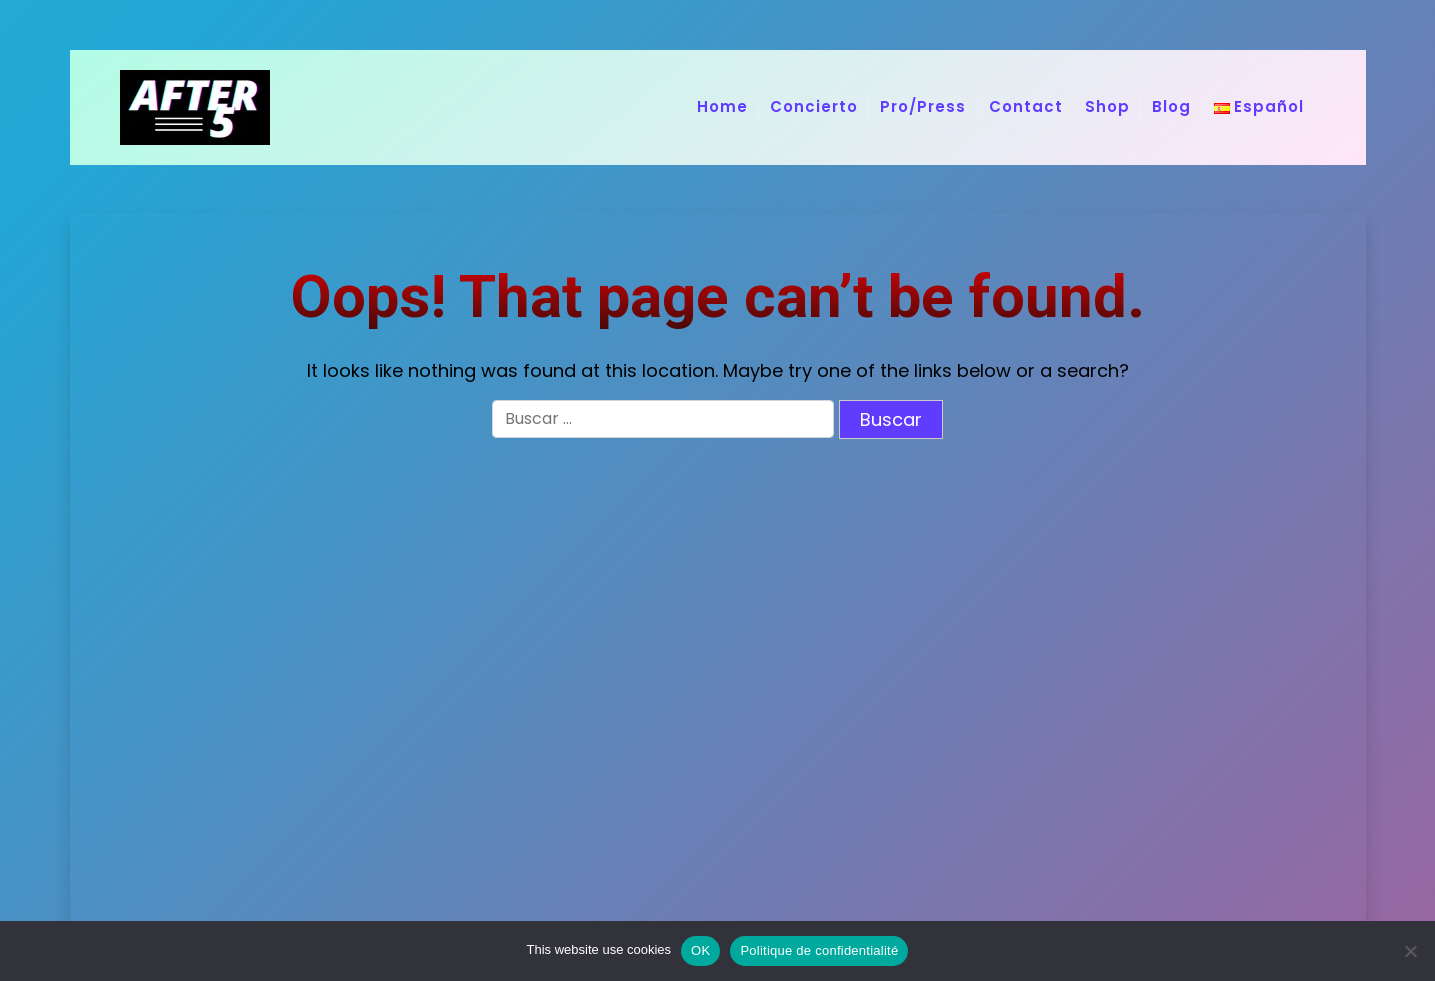 This screenshot has height=981, width=1435. What do you see at coordinates (1410, 951) in the screenshot?
I see `[No]` at bounding box center [1410, 951].